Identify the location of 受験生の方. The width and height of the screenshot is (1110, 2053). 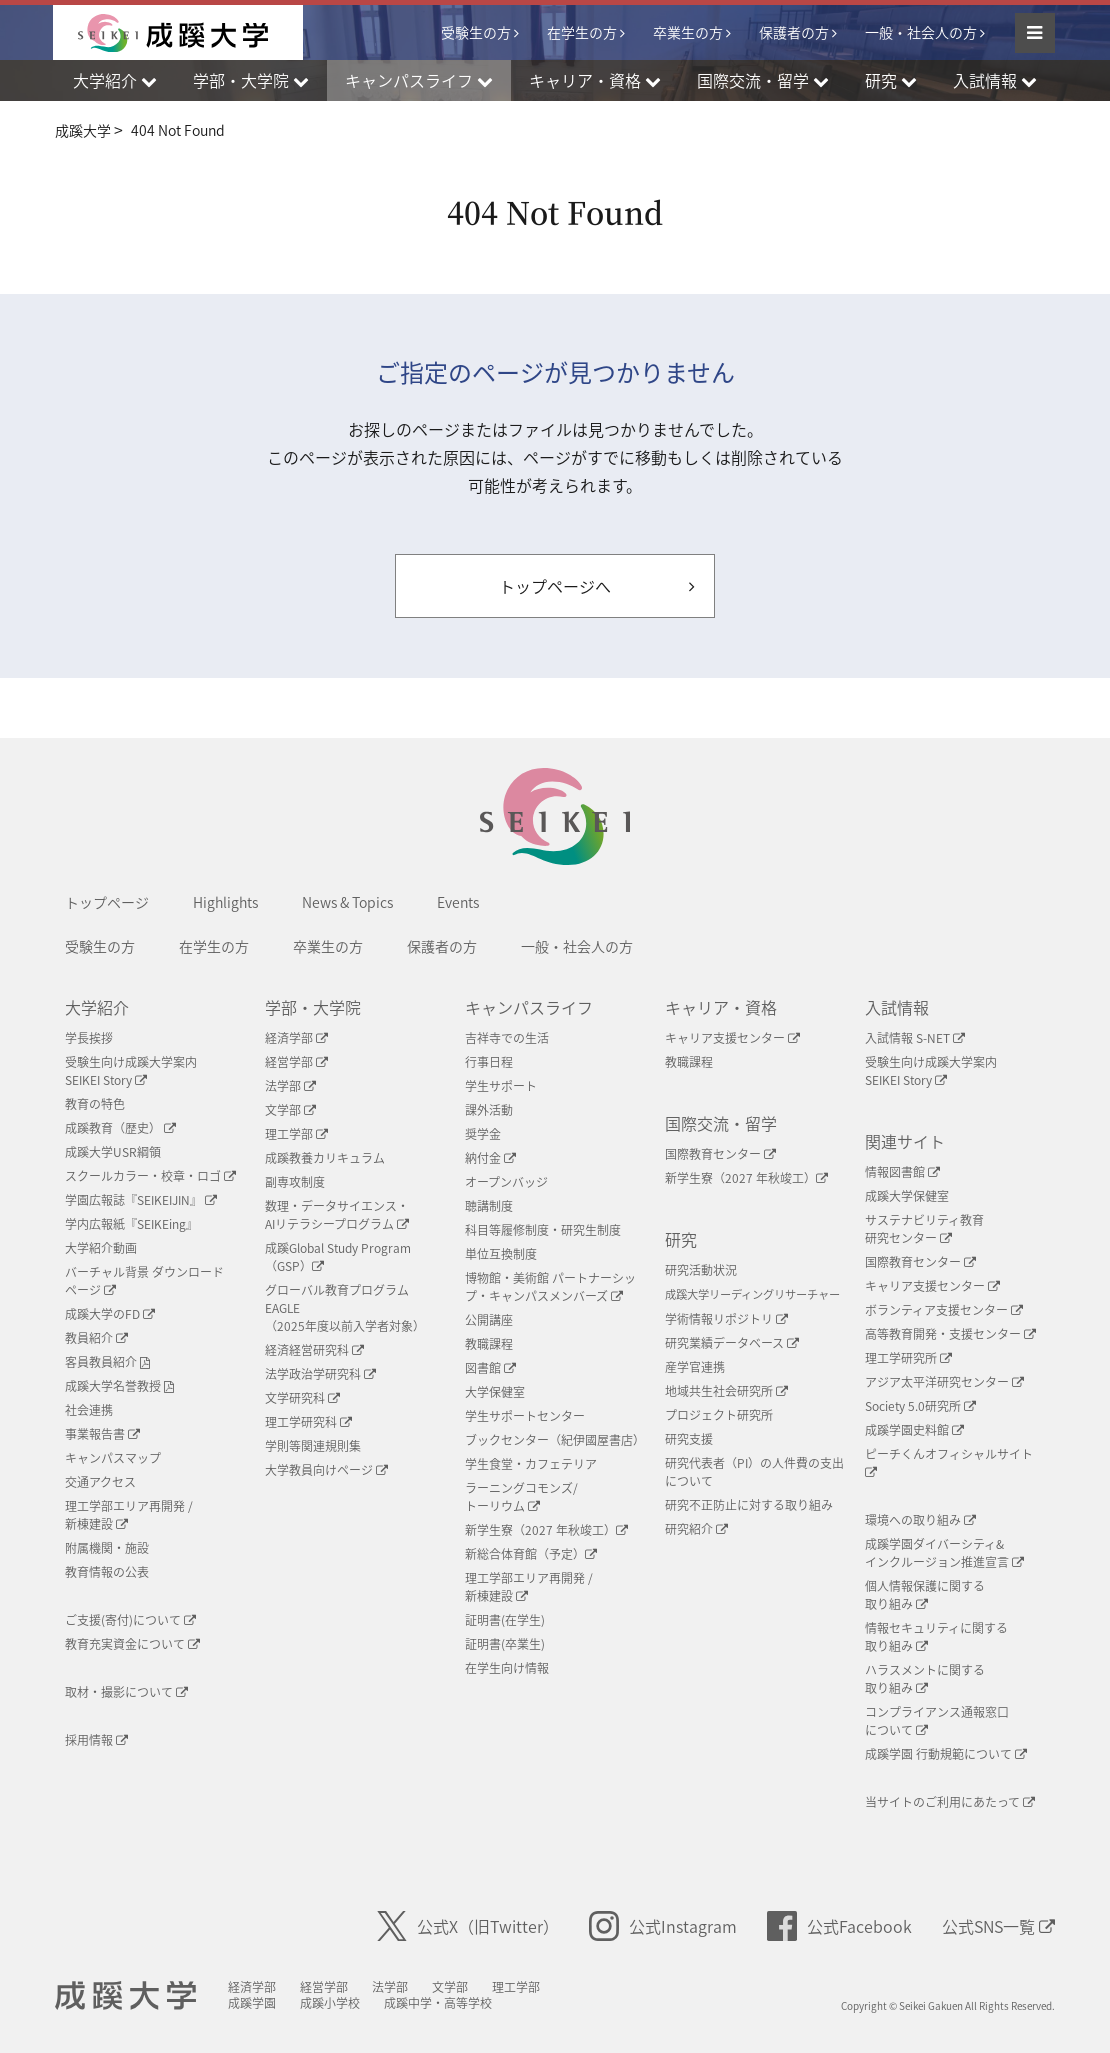
(476, 32).